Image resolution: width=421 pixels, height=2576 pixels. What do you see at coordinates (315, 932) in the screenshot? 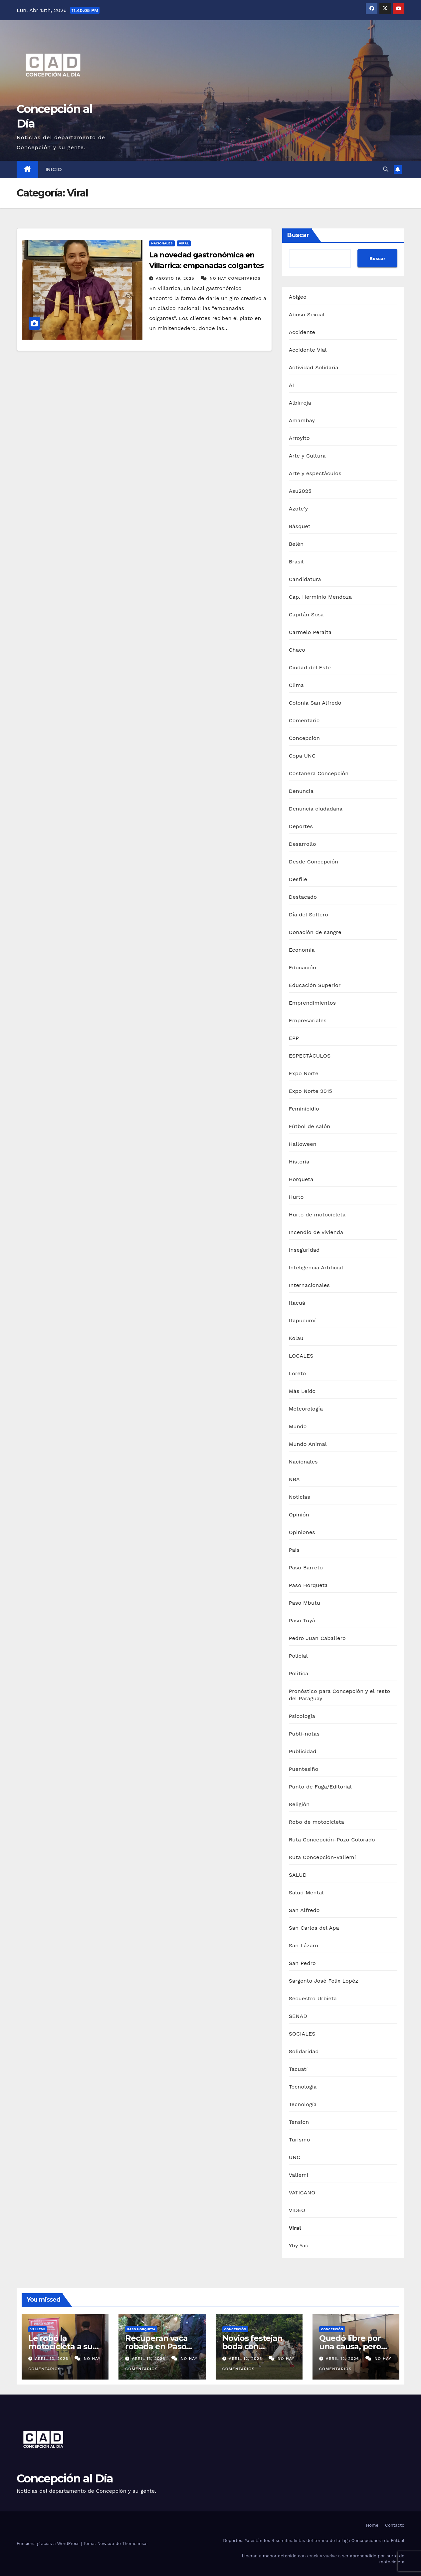
I see `Donación de sangre` at bounding box center [315, 932].